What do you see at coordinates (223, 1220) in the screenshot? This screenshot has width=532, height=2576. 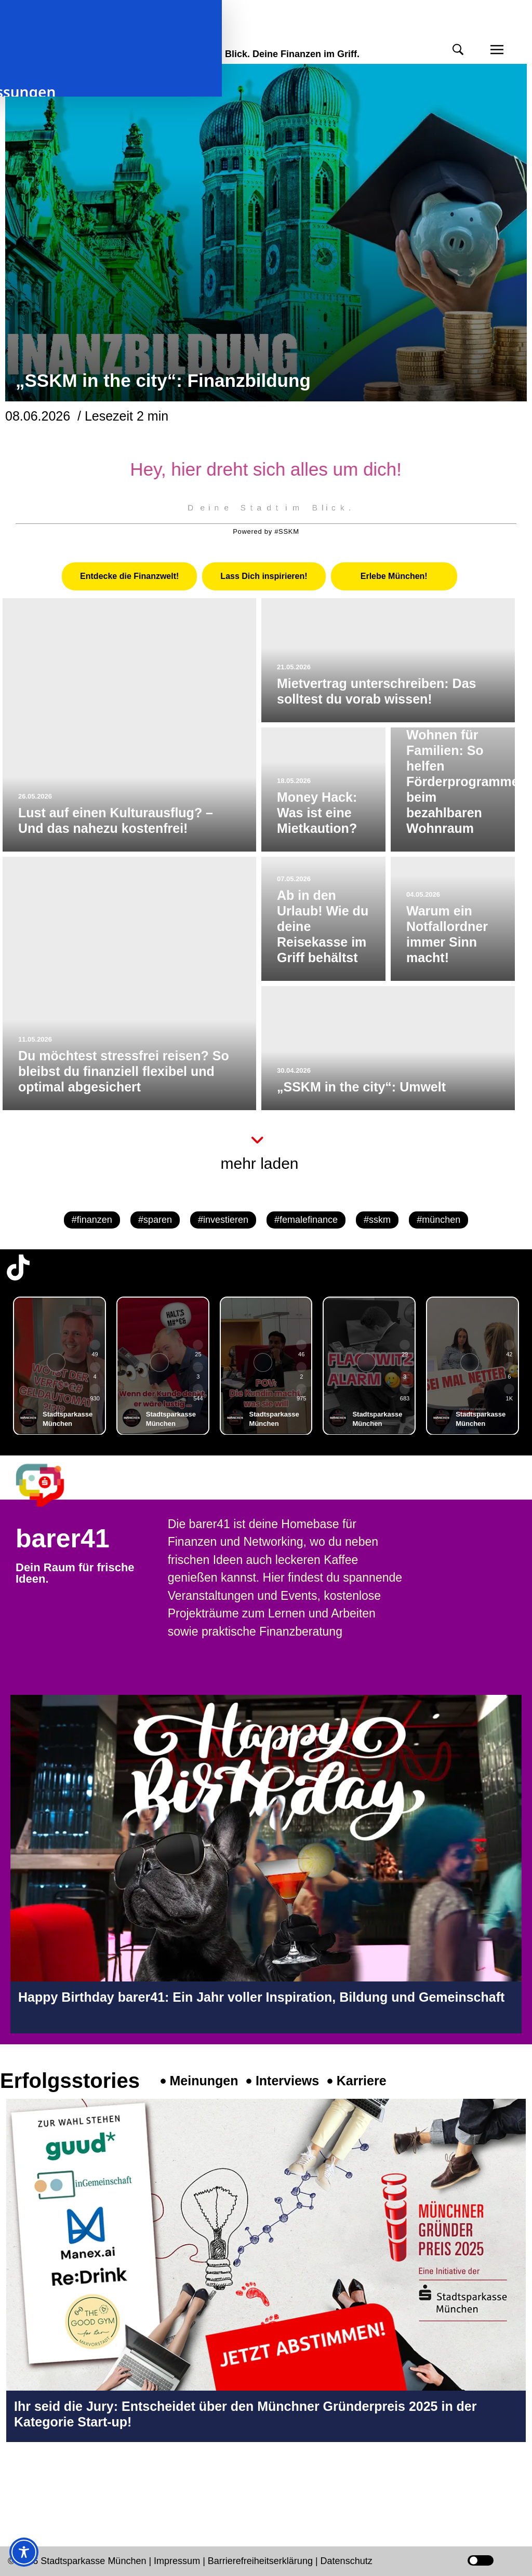 I see `#investieren` at bounding box center [223, 1220].